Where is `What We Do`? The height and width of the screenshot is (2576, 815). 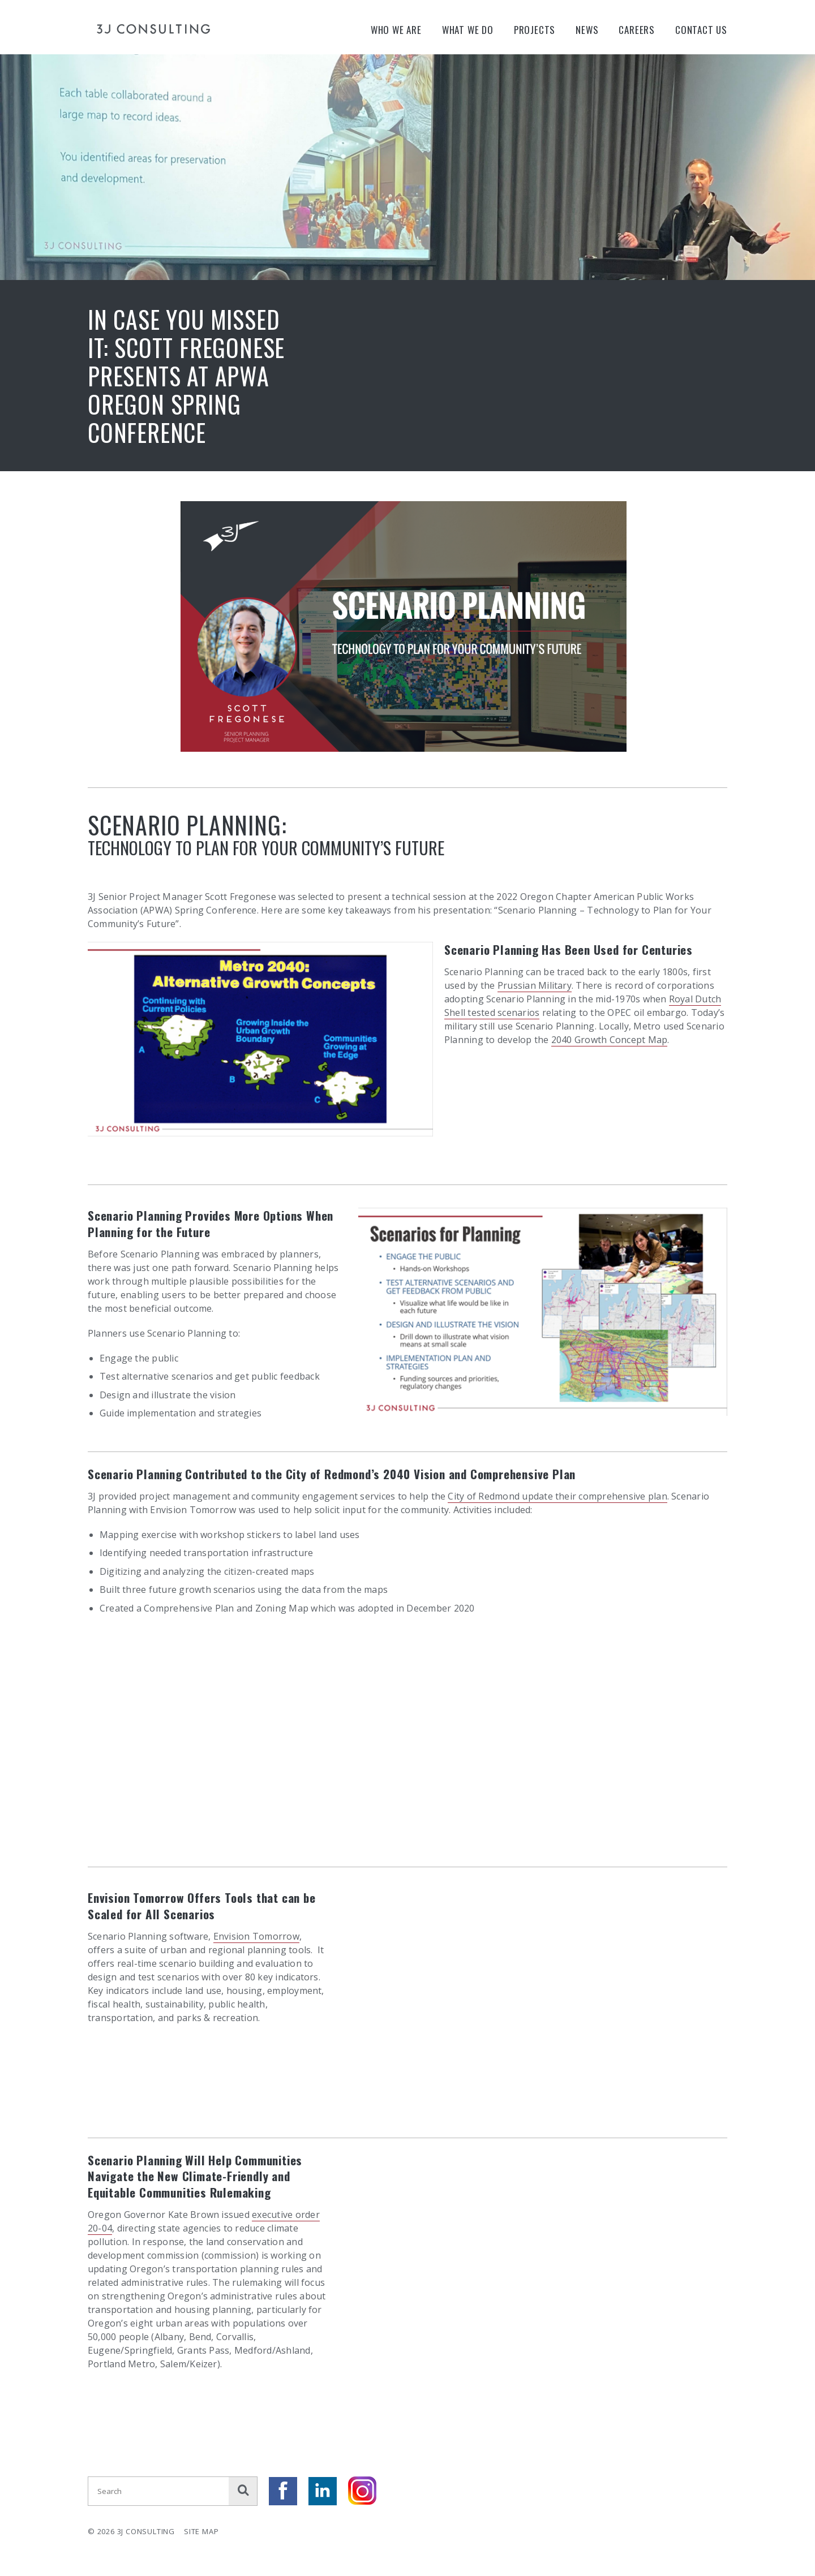 What We Do is located at coordinates (468, 30).